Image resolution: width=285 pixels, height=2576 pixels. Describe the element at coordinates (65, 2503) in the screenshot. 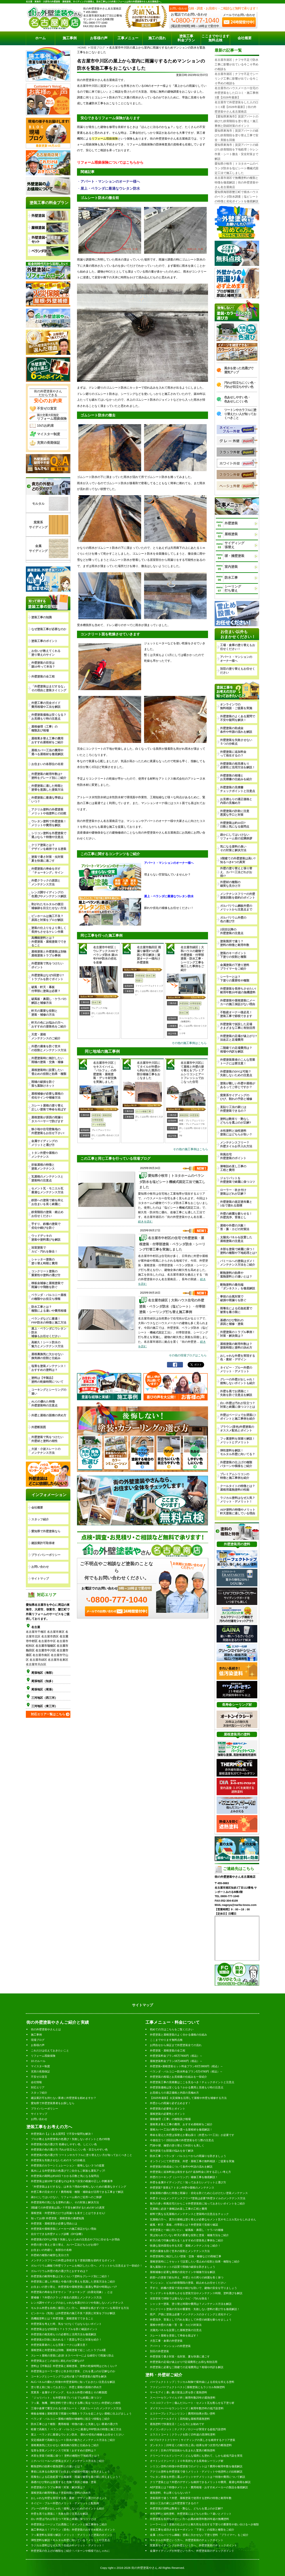

I see `ネイビー・ブルー外壁のメリット・デメリットと配色例` at that location.